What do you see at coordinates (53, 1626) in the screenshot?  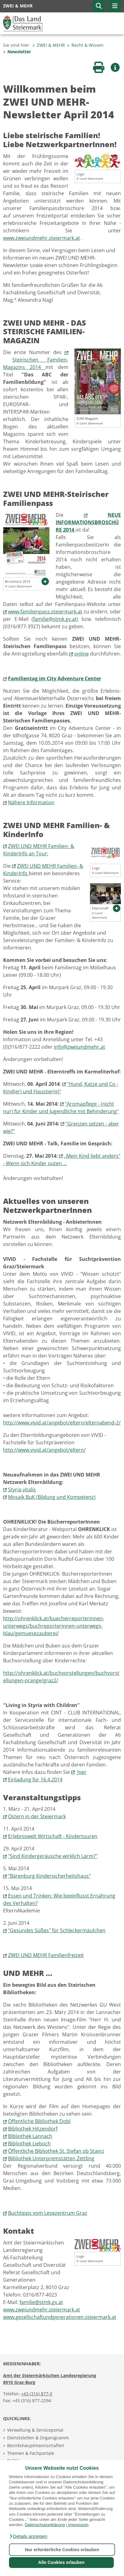 I see `http://ohrenklick.at/buecherreporterinnen-unterwegs/buchreporterinnen-unterwegs-blau/gemuesezauberei/` at bounding box center [53, 1626].